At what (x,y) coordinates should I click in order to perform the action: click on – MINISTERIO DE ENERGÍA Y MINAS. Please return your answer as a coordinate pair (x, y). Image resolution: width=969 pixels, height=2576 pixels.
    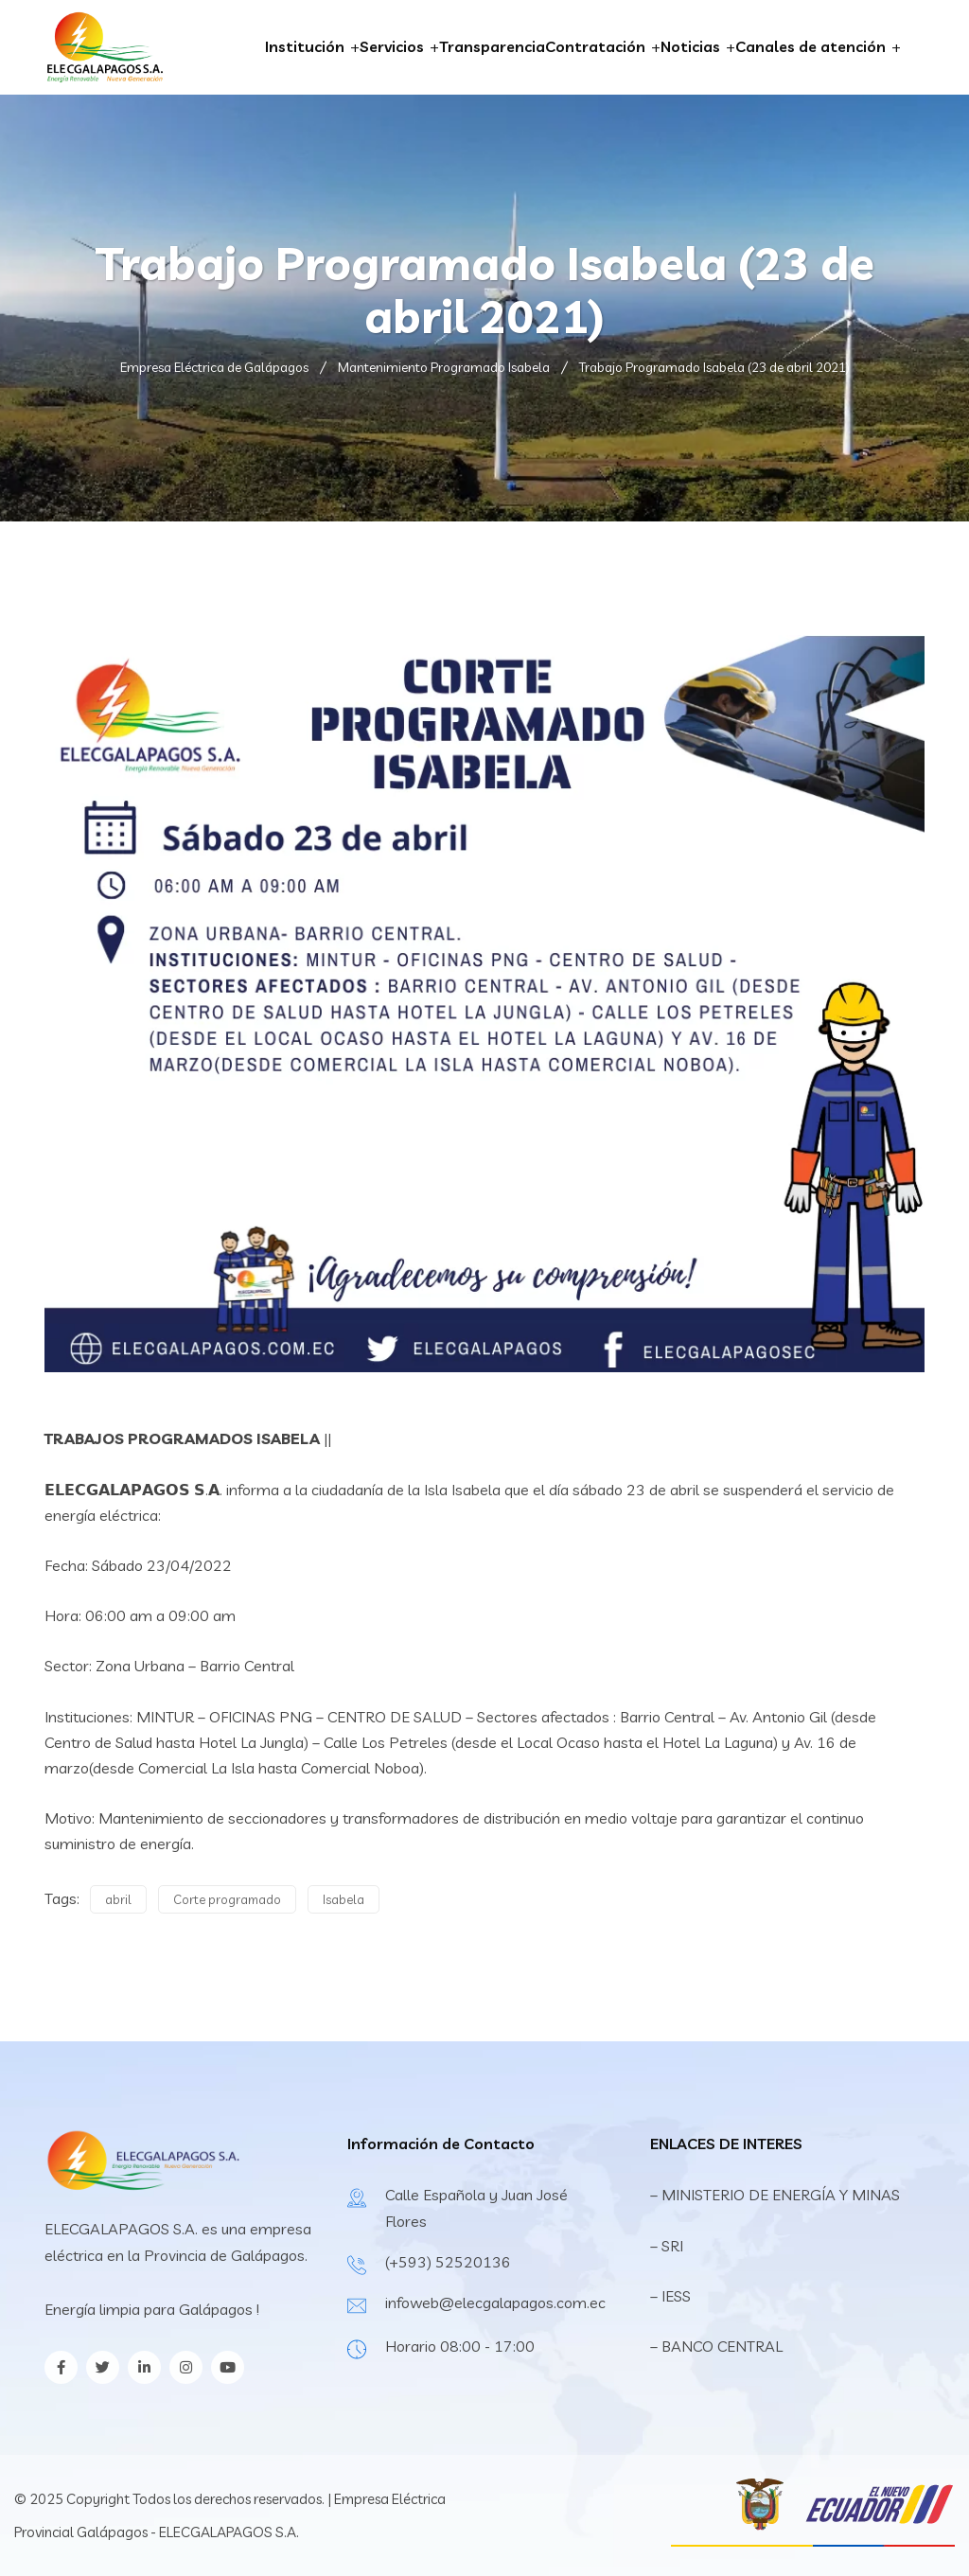
    Looking at the image, I should click on (777, 2194).